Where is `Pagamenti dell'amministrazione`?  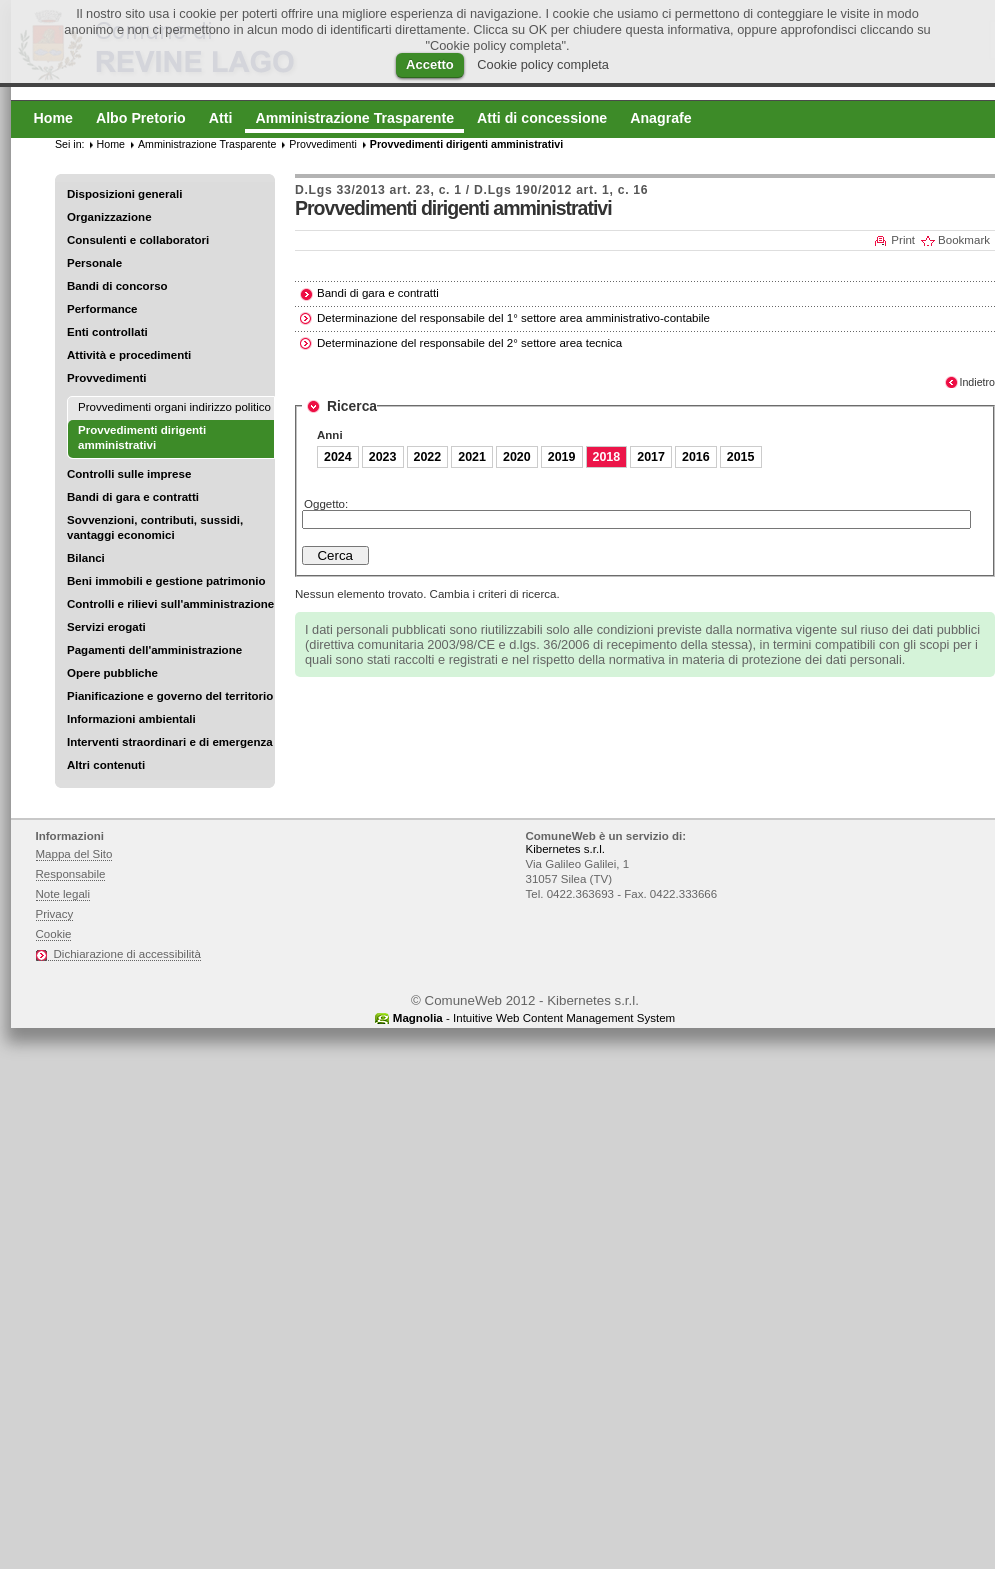 Pagamenti dell'amministrazione is located at coordinates (154, 650).